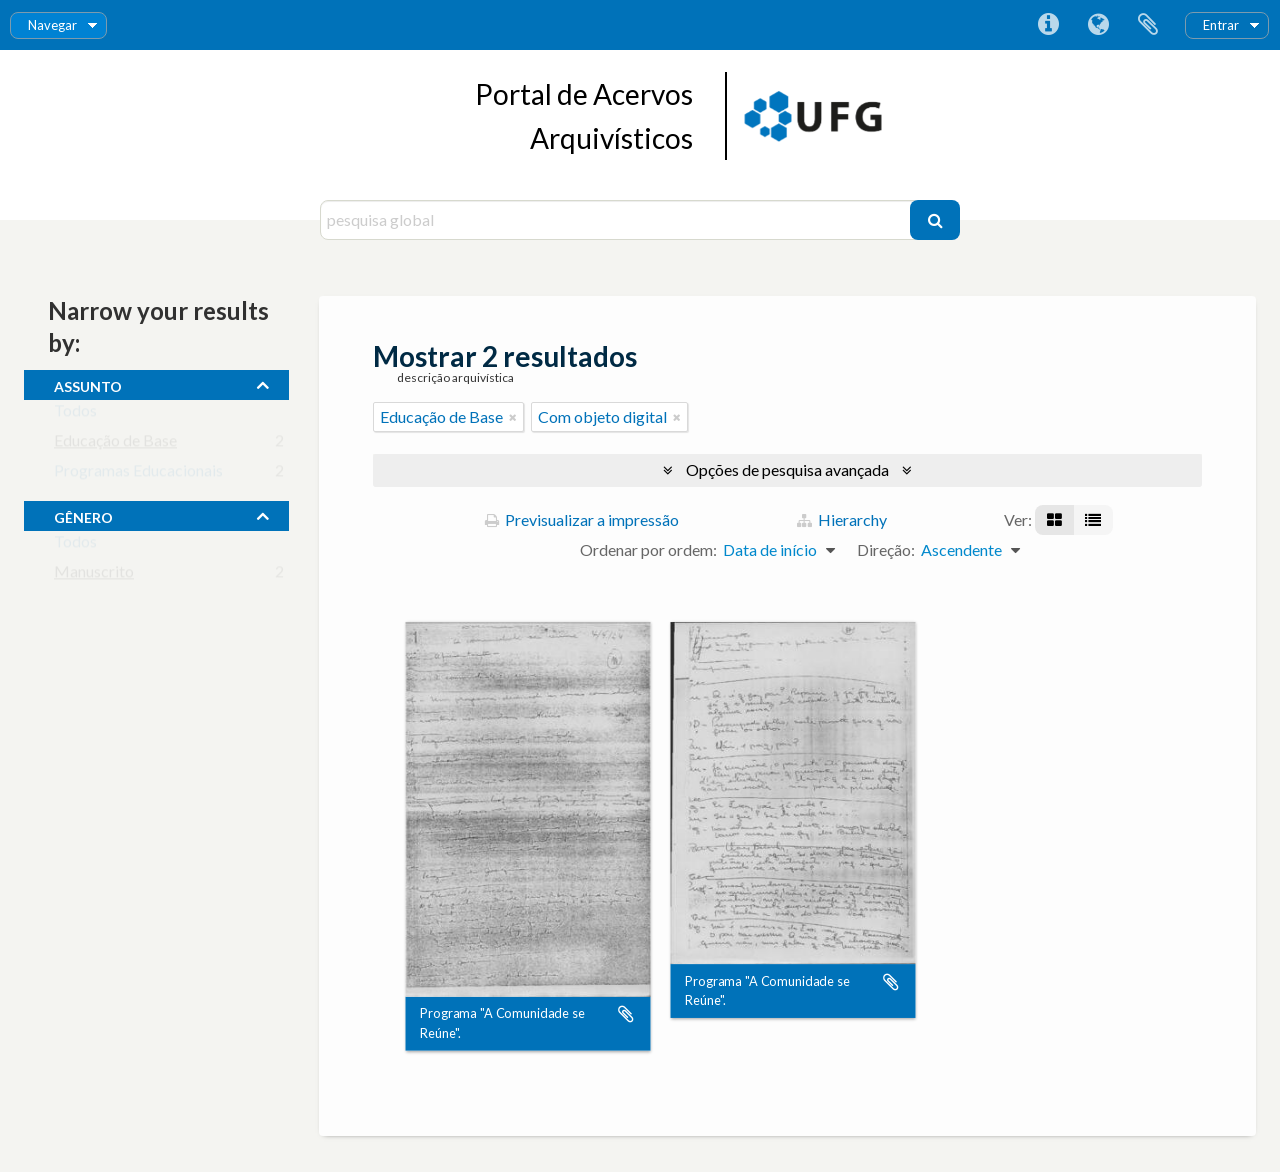 The width and height of the screenshot is (1280, 1172). I want to click on [pesquisa global], so click(617, 220).